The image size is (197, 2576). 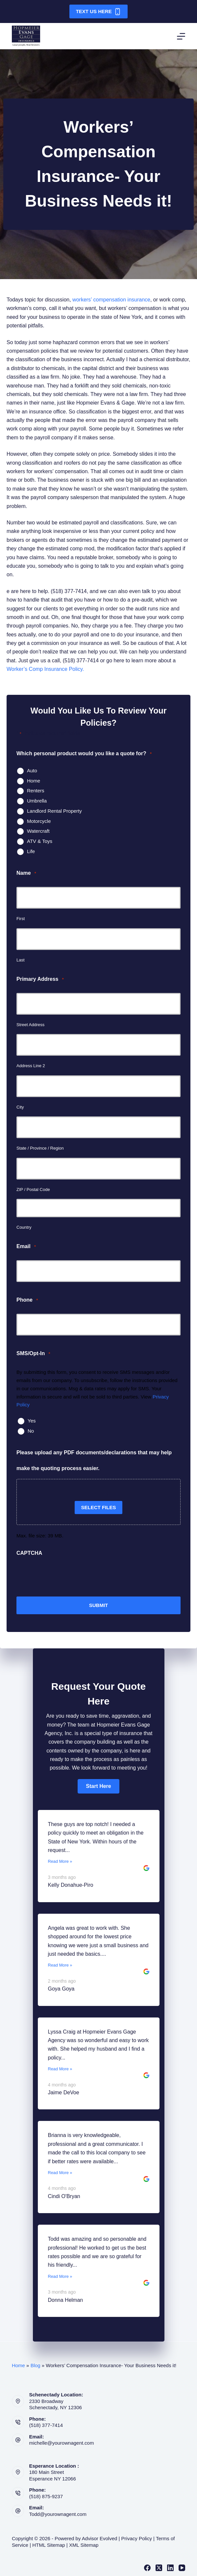 I want to click on Country, so click(x=24, y=1227).